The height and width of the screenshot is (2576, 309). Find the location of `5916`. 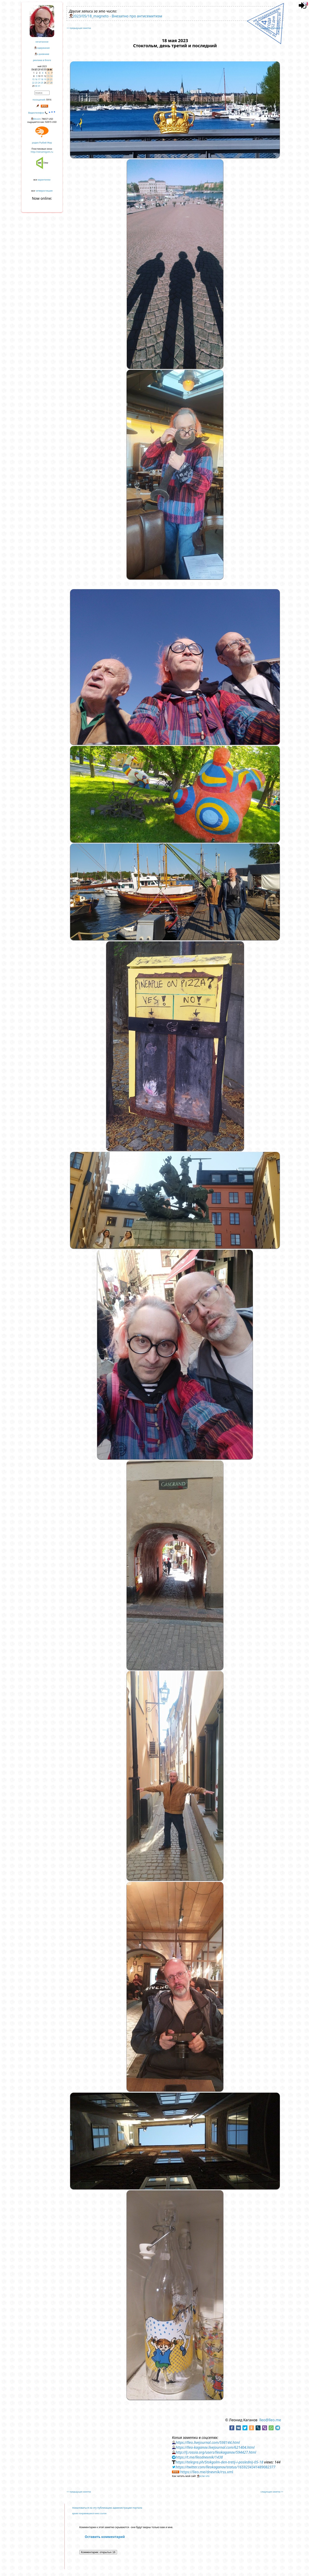

5916 is located at coordinates (48, 99).